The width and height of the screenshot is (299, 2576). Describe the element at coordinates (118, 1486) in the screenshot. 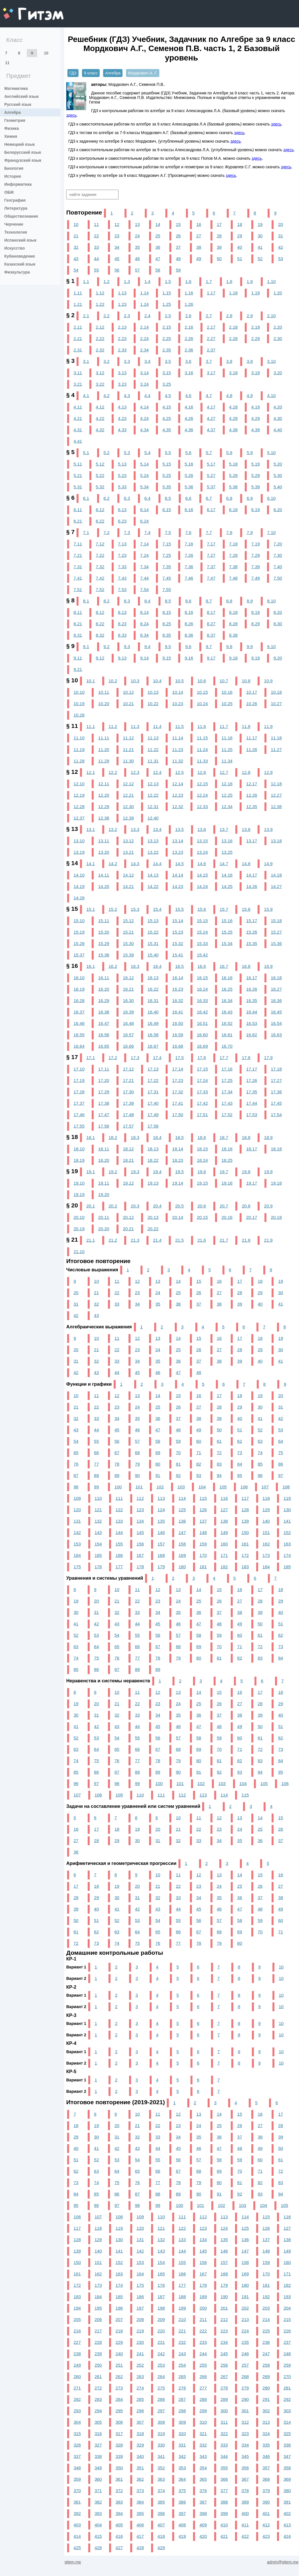

I see `100` at that location.